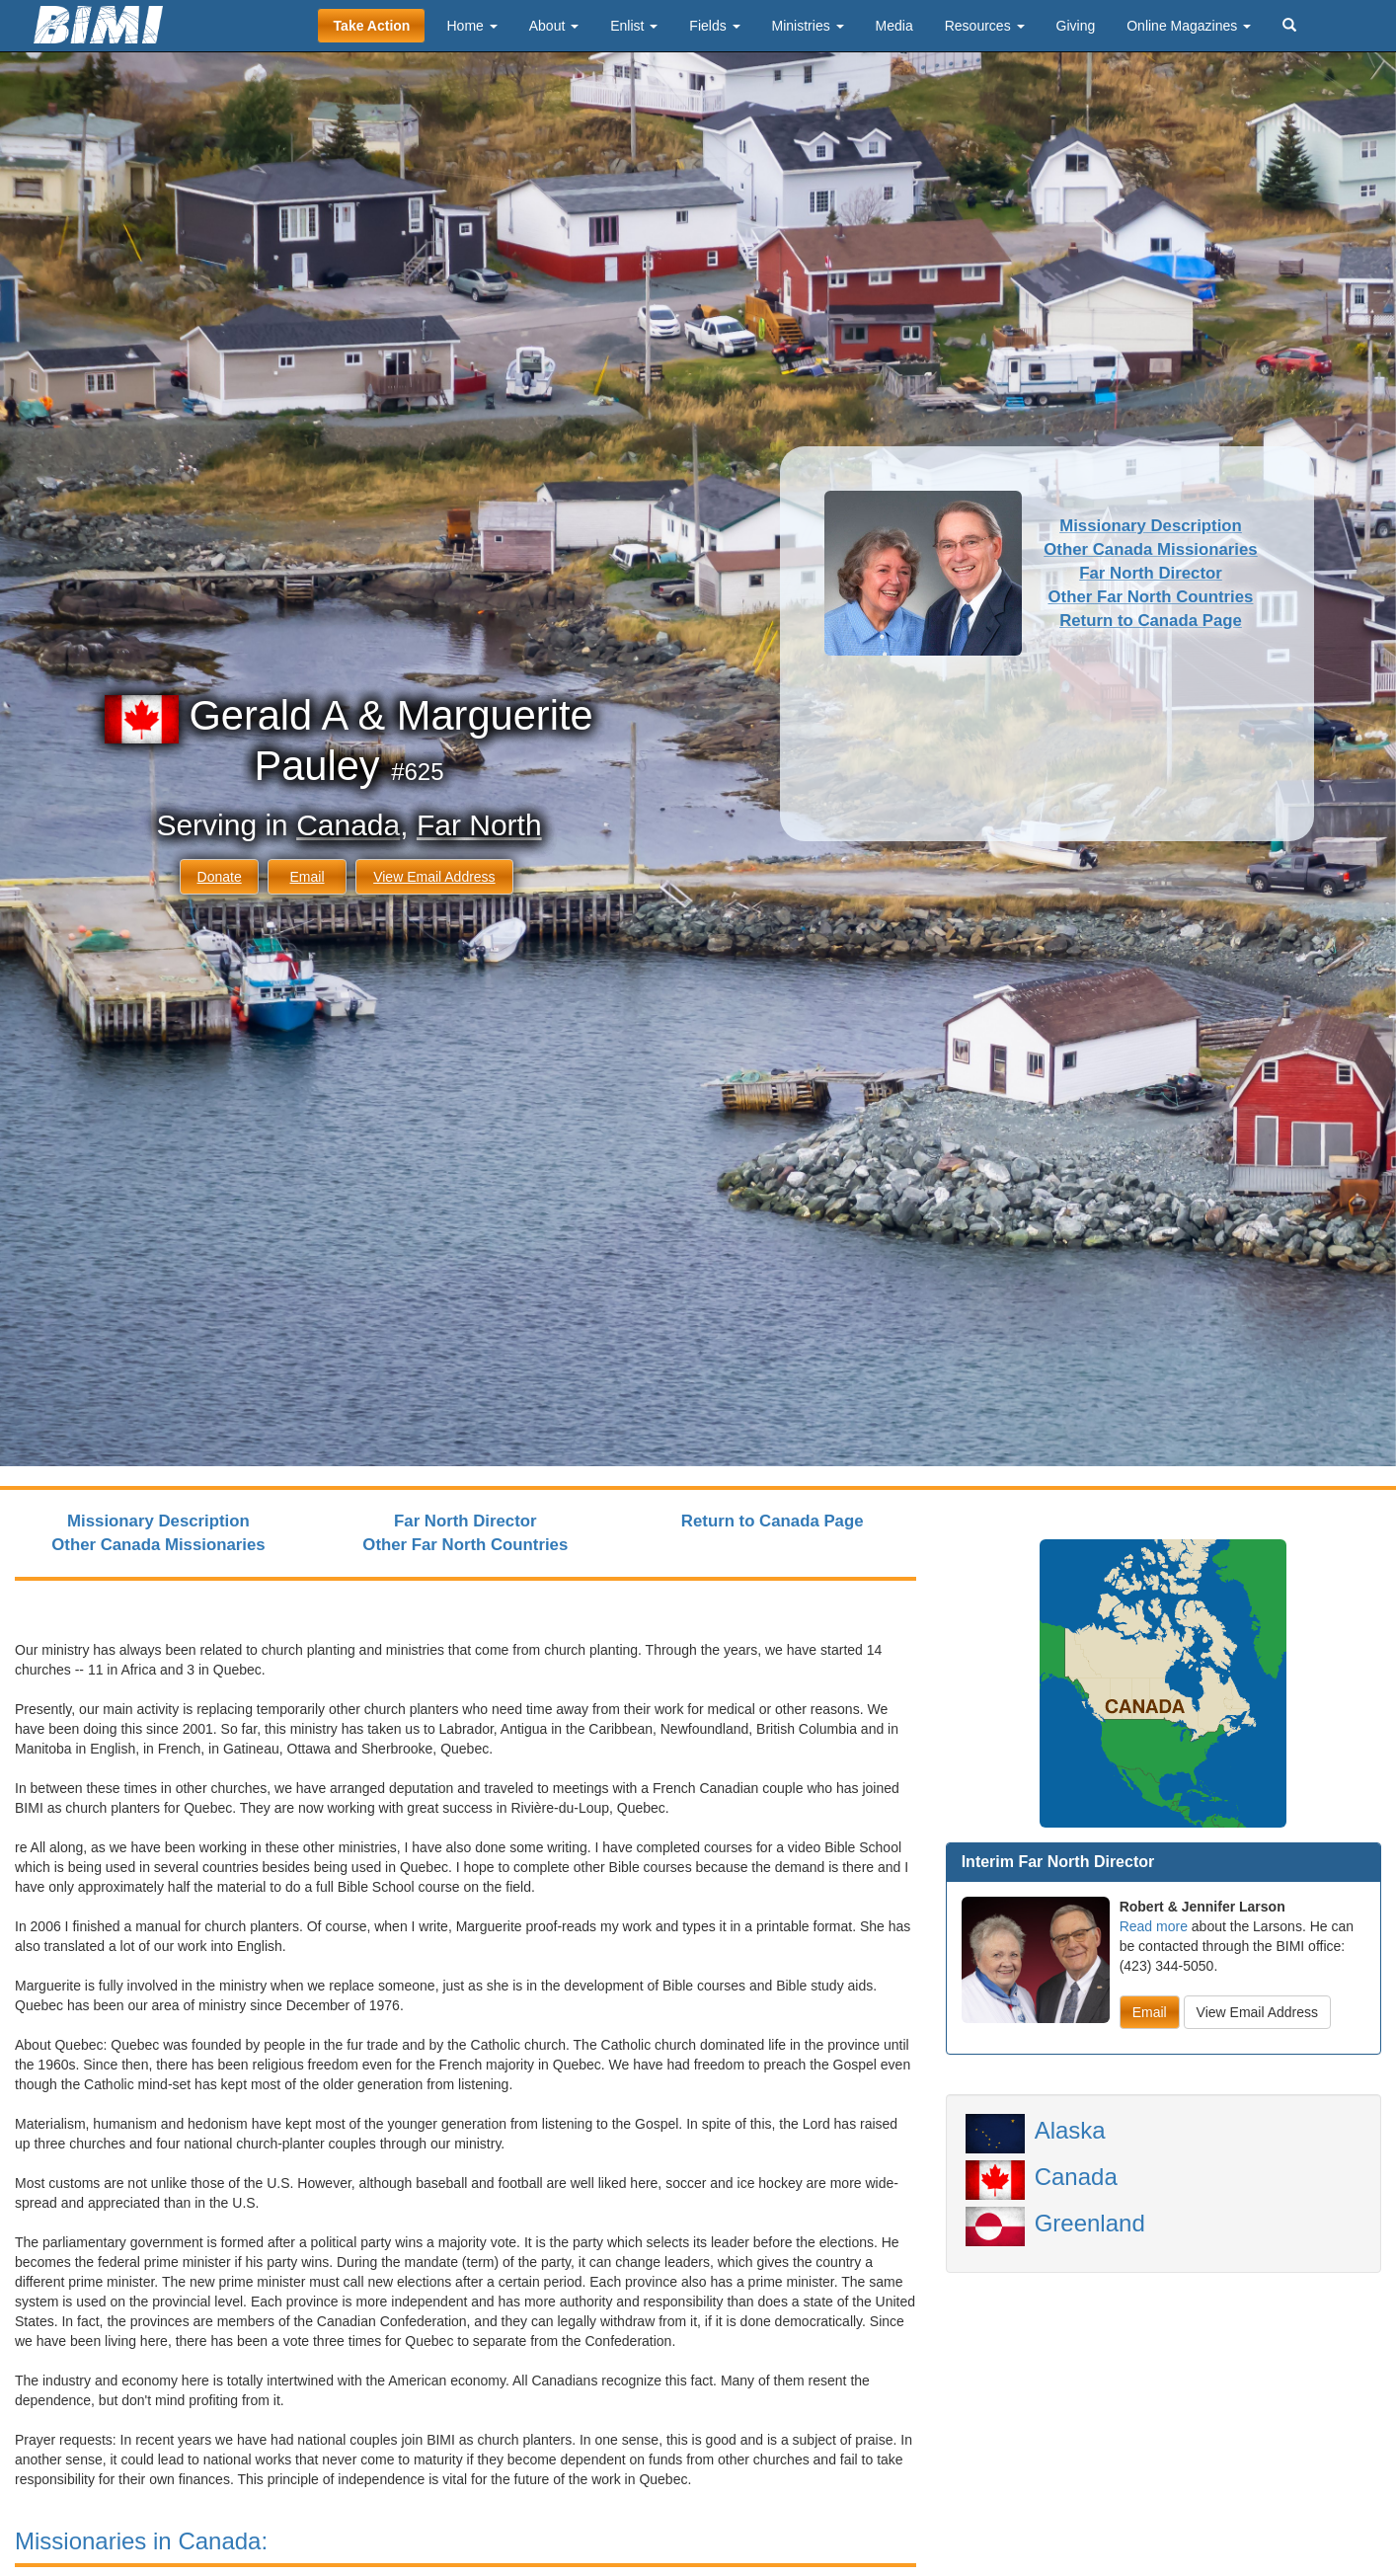  What do you see at coordinates (1090, 2223) in the screenshot?
I see `Greenland` at bounding box center [1090, 2223].